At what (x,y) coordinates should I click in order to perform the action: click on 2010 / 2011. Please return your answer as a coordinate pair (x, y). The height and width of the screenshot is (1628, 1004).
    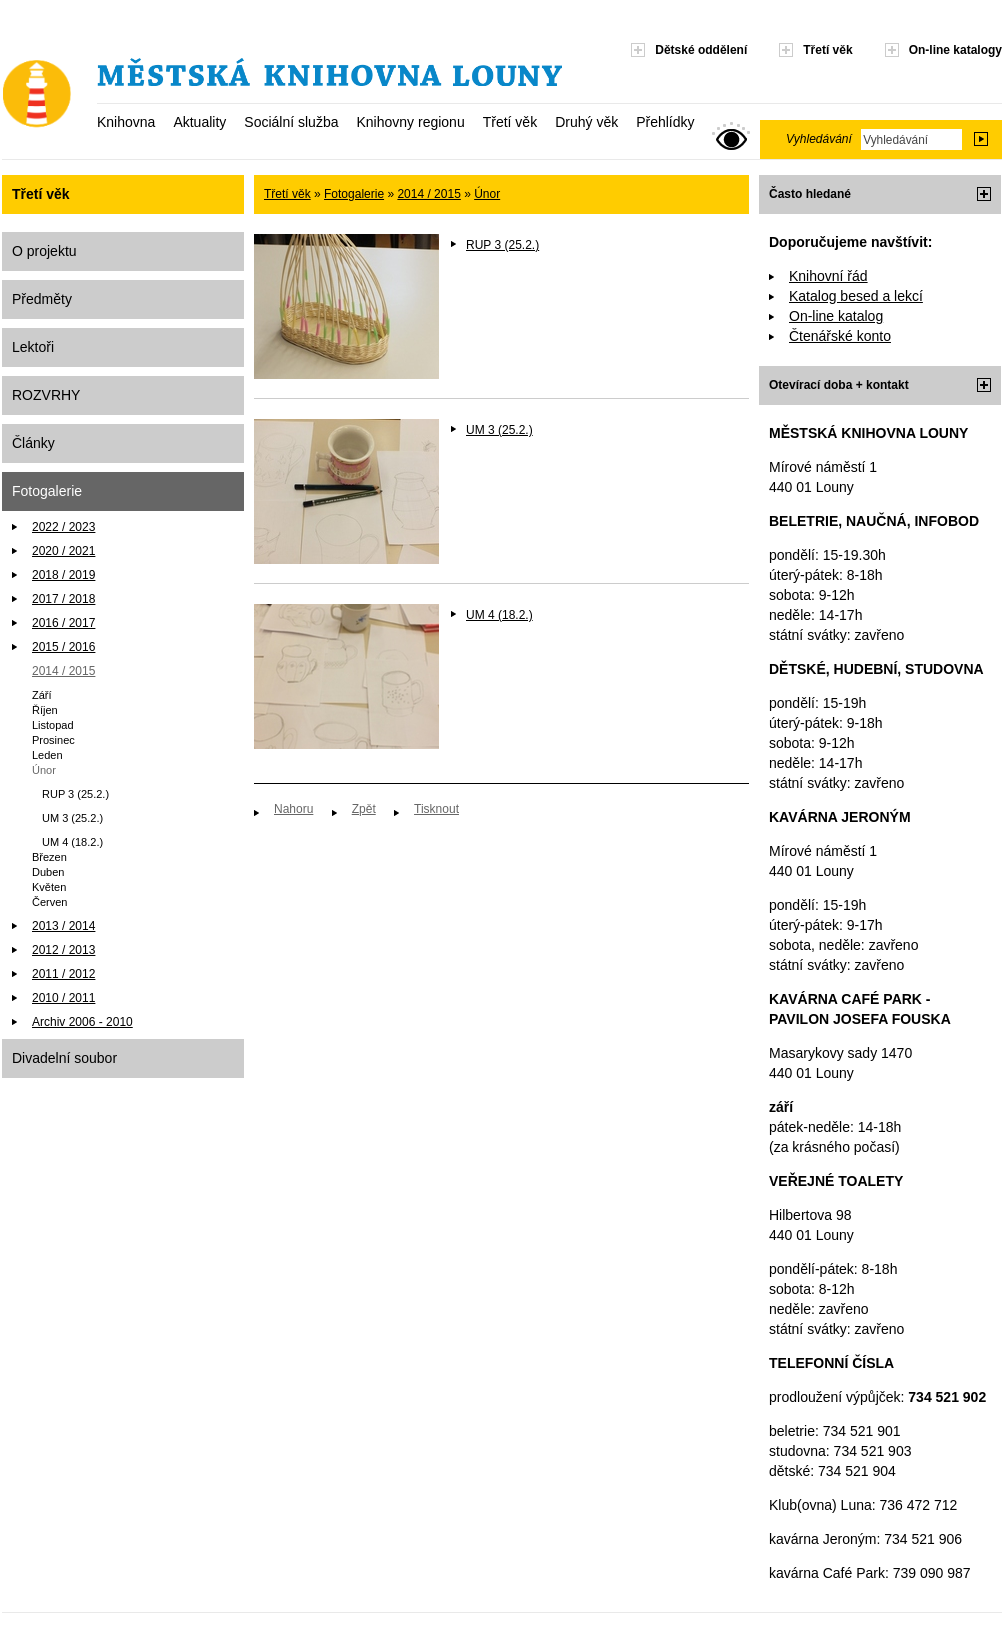
    Looking at the image, I should click on (63, 998).